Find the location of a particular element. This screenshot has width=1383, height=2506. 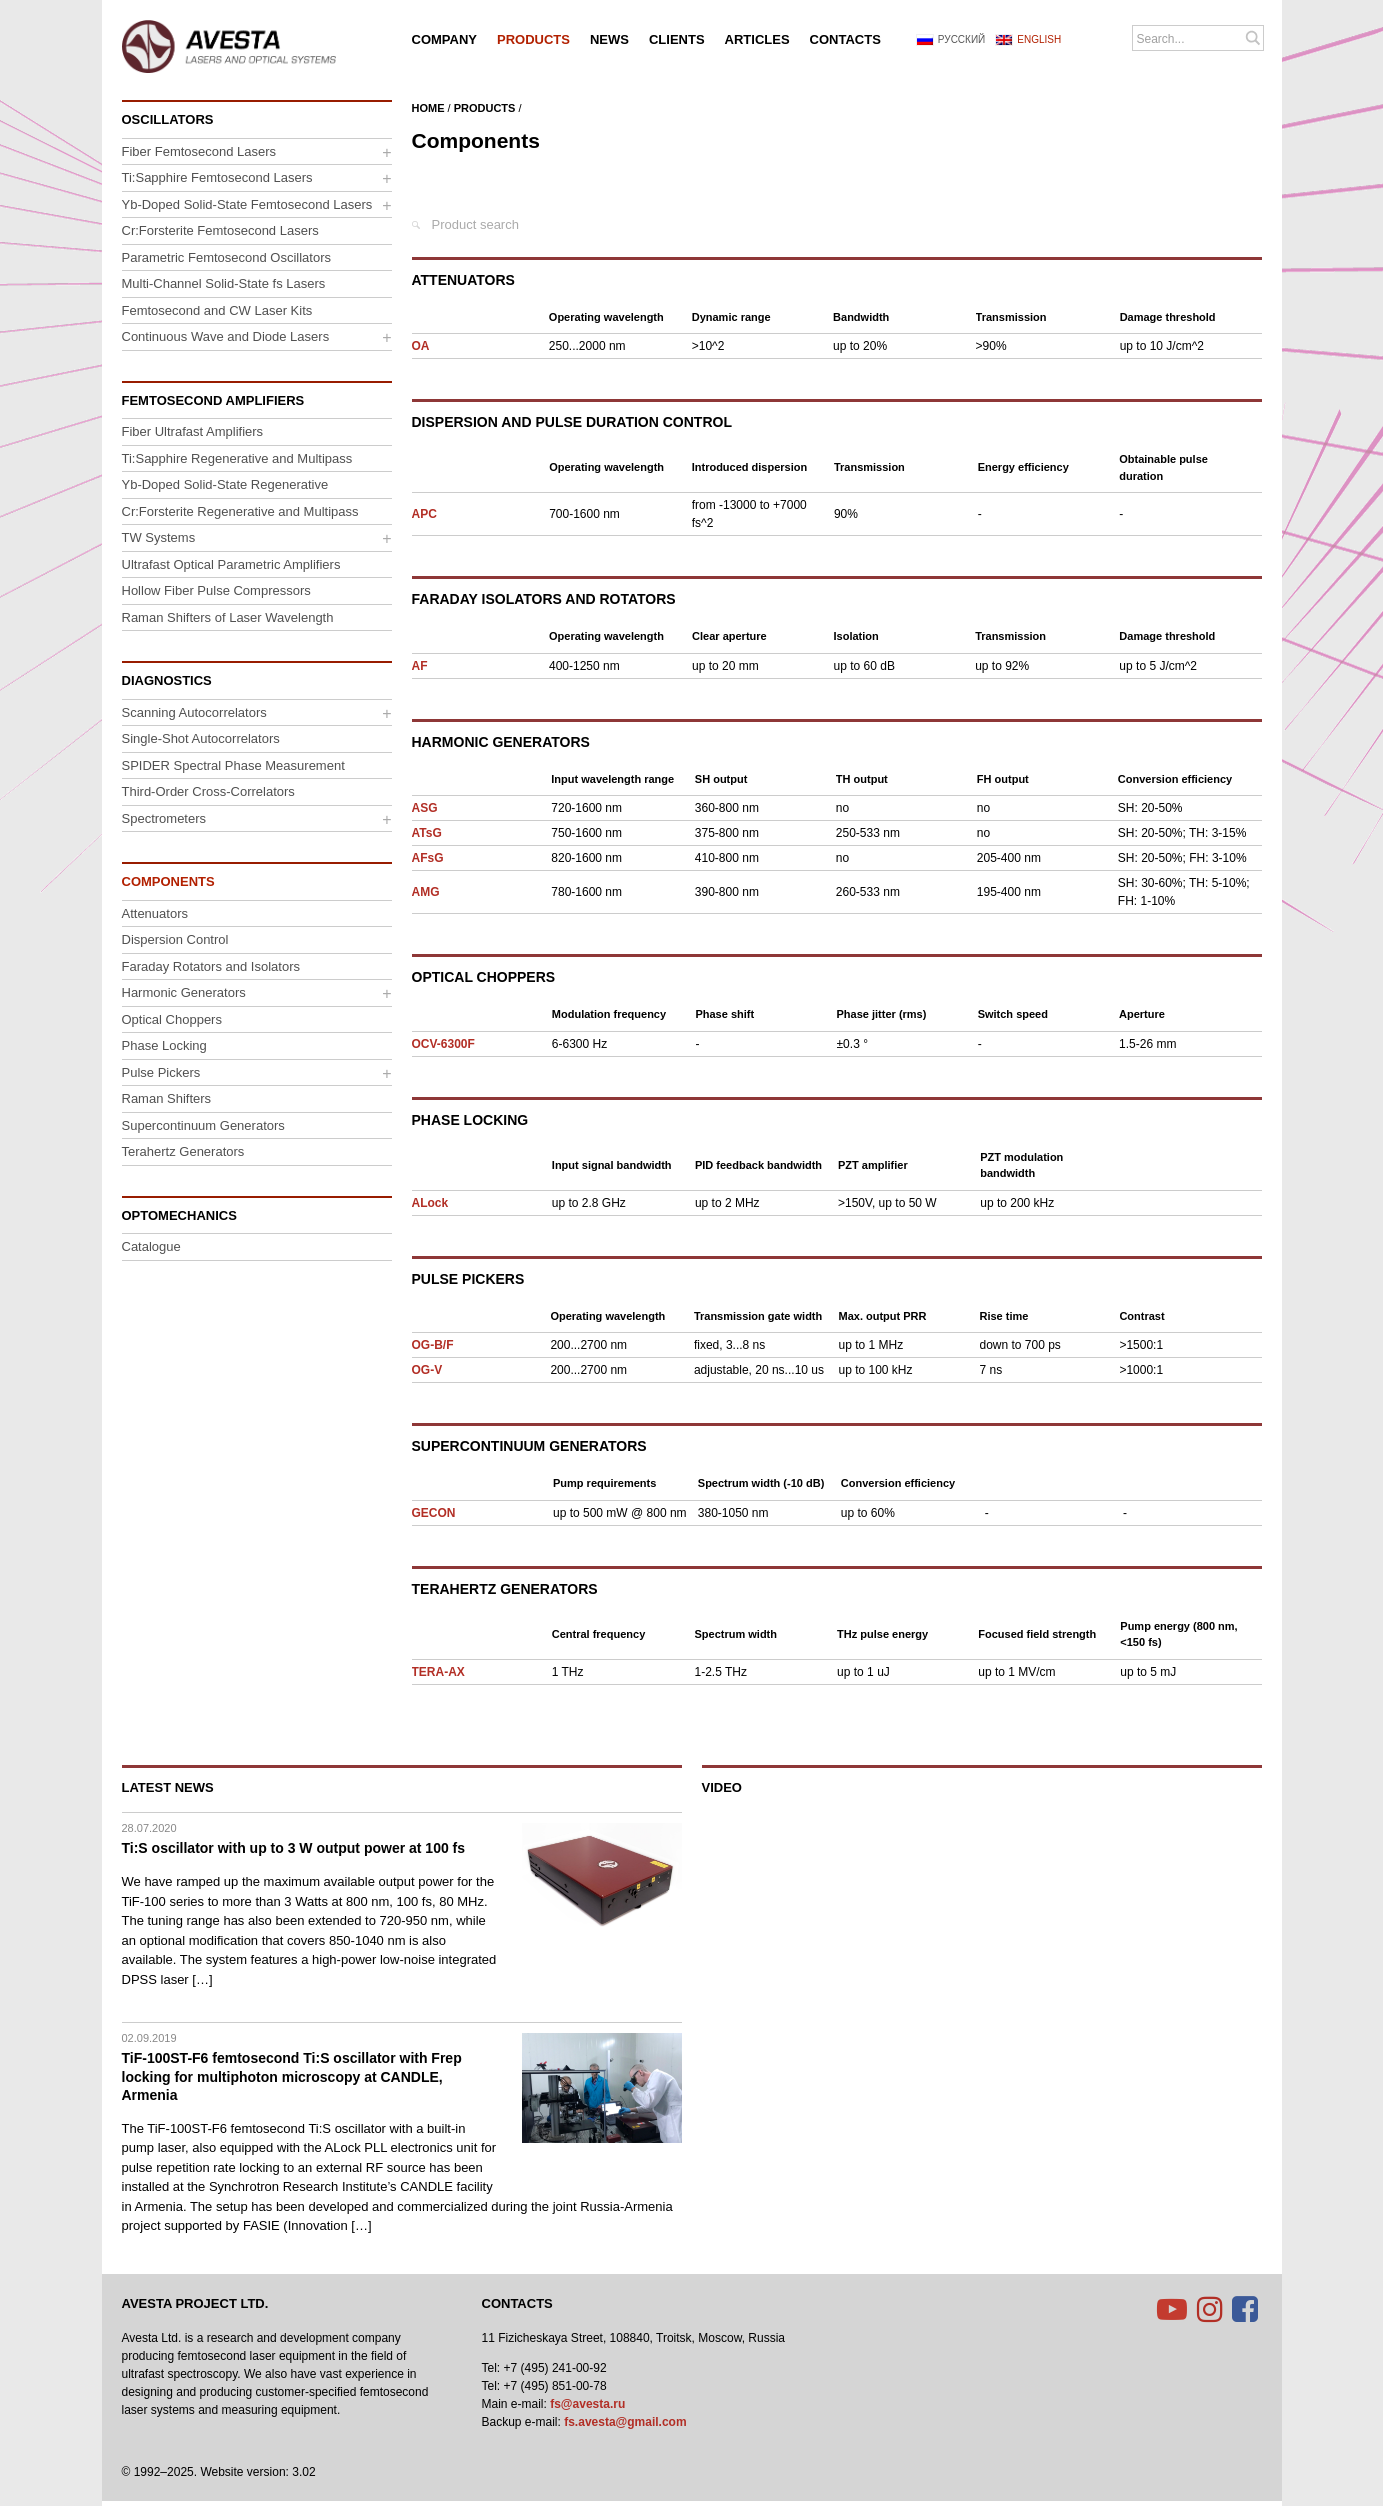

TERA-AX is located at coordinates (438, 1672).